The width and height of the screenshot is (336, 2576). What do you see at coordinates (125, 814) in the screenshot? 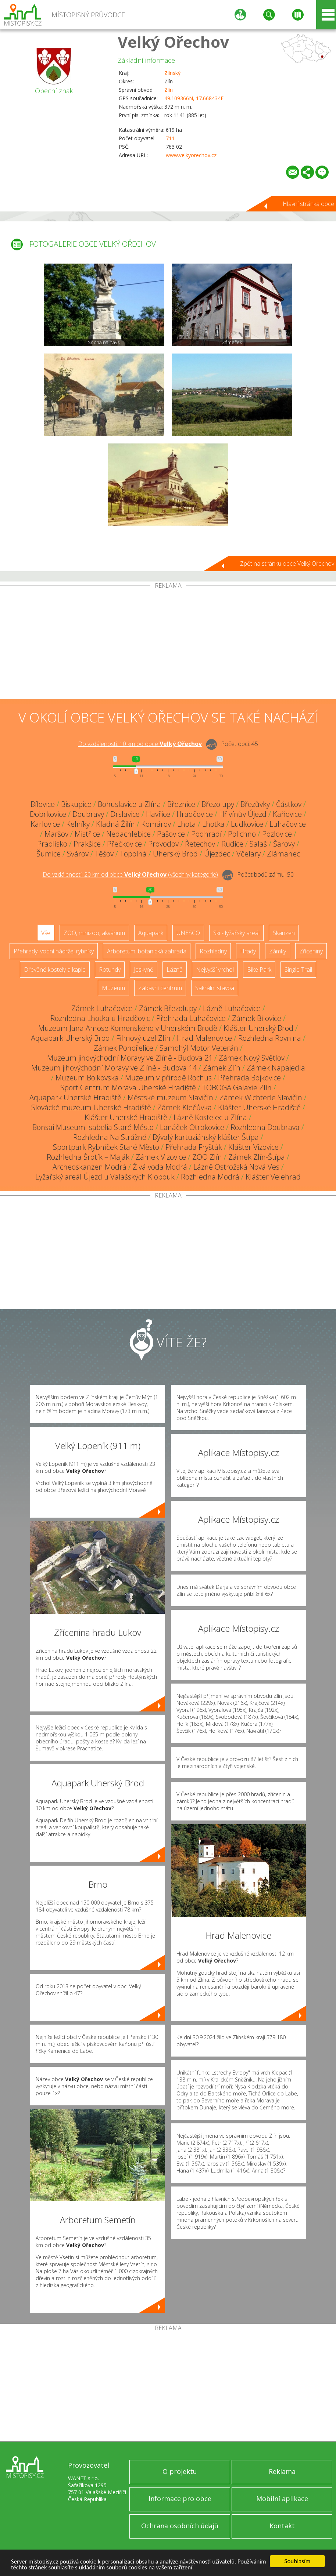
I see `Drslavice` at bounding box center [125, 814].